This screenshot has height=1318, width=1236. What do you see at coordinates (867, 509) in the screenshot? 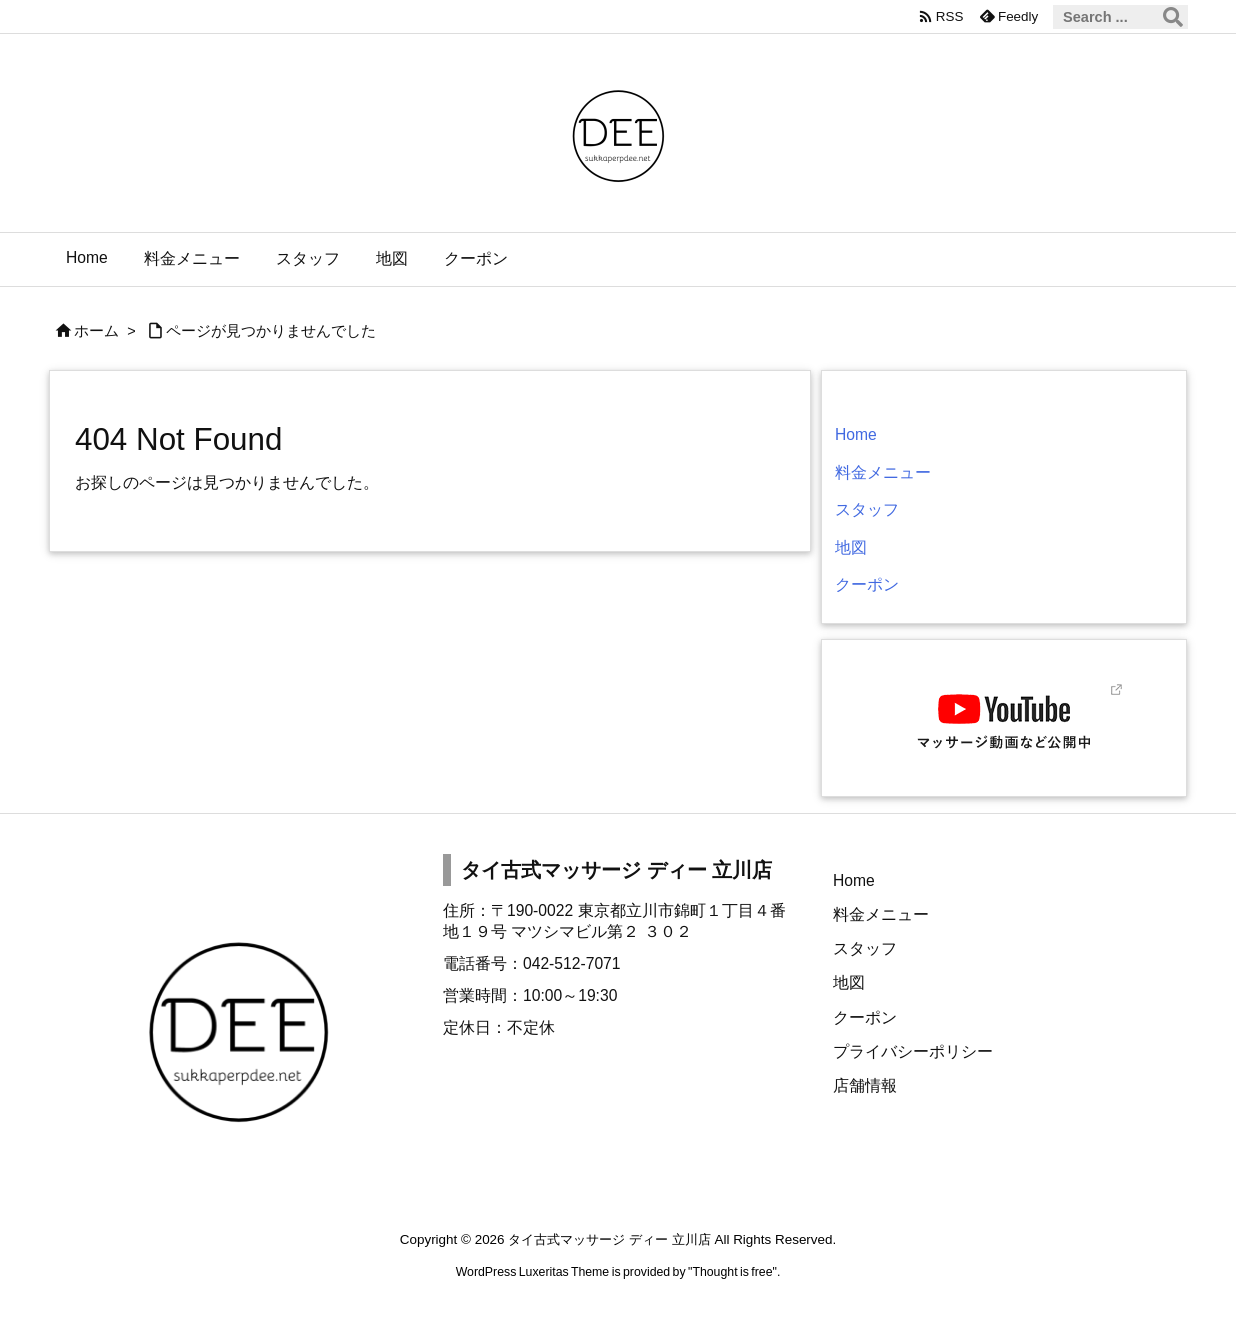
I see `スタッフ` at bounding box center [867, 509].